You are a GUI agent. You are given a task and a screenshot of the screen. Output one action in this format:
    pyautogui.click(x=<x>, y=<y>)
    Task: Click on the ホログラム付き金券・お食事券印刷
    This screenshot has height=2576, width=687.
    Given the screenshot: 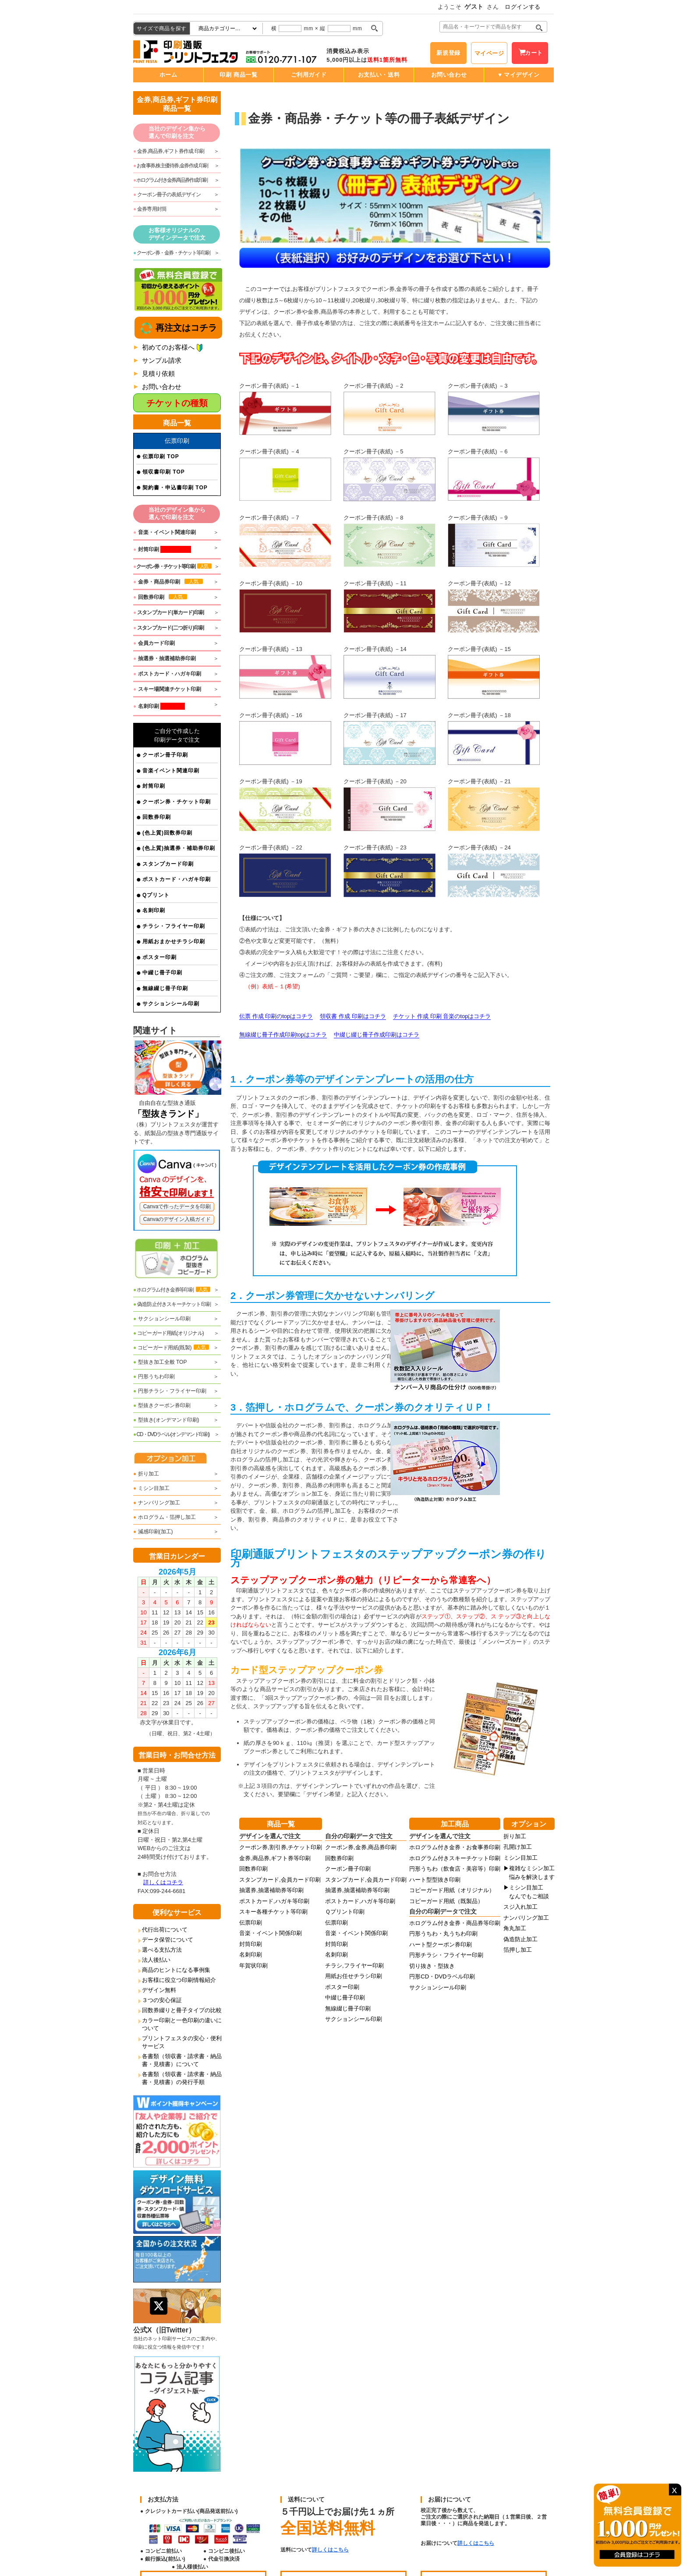 What is the action you would take?
    pyautogui.click(x=454, y=1847)
    